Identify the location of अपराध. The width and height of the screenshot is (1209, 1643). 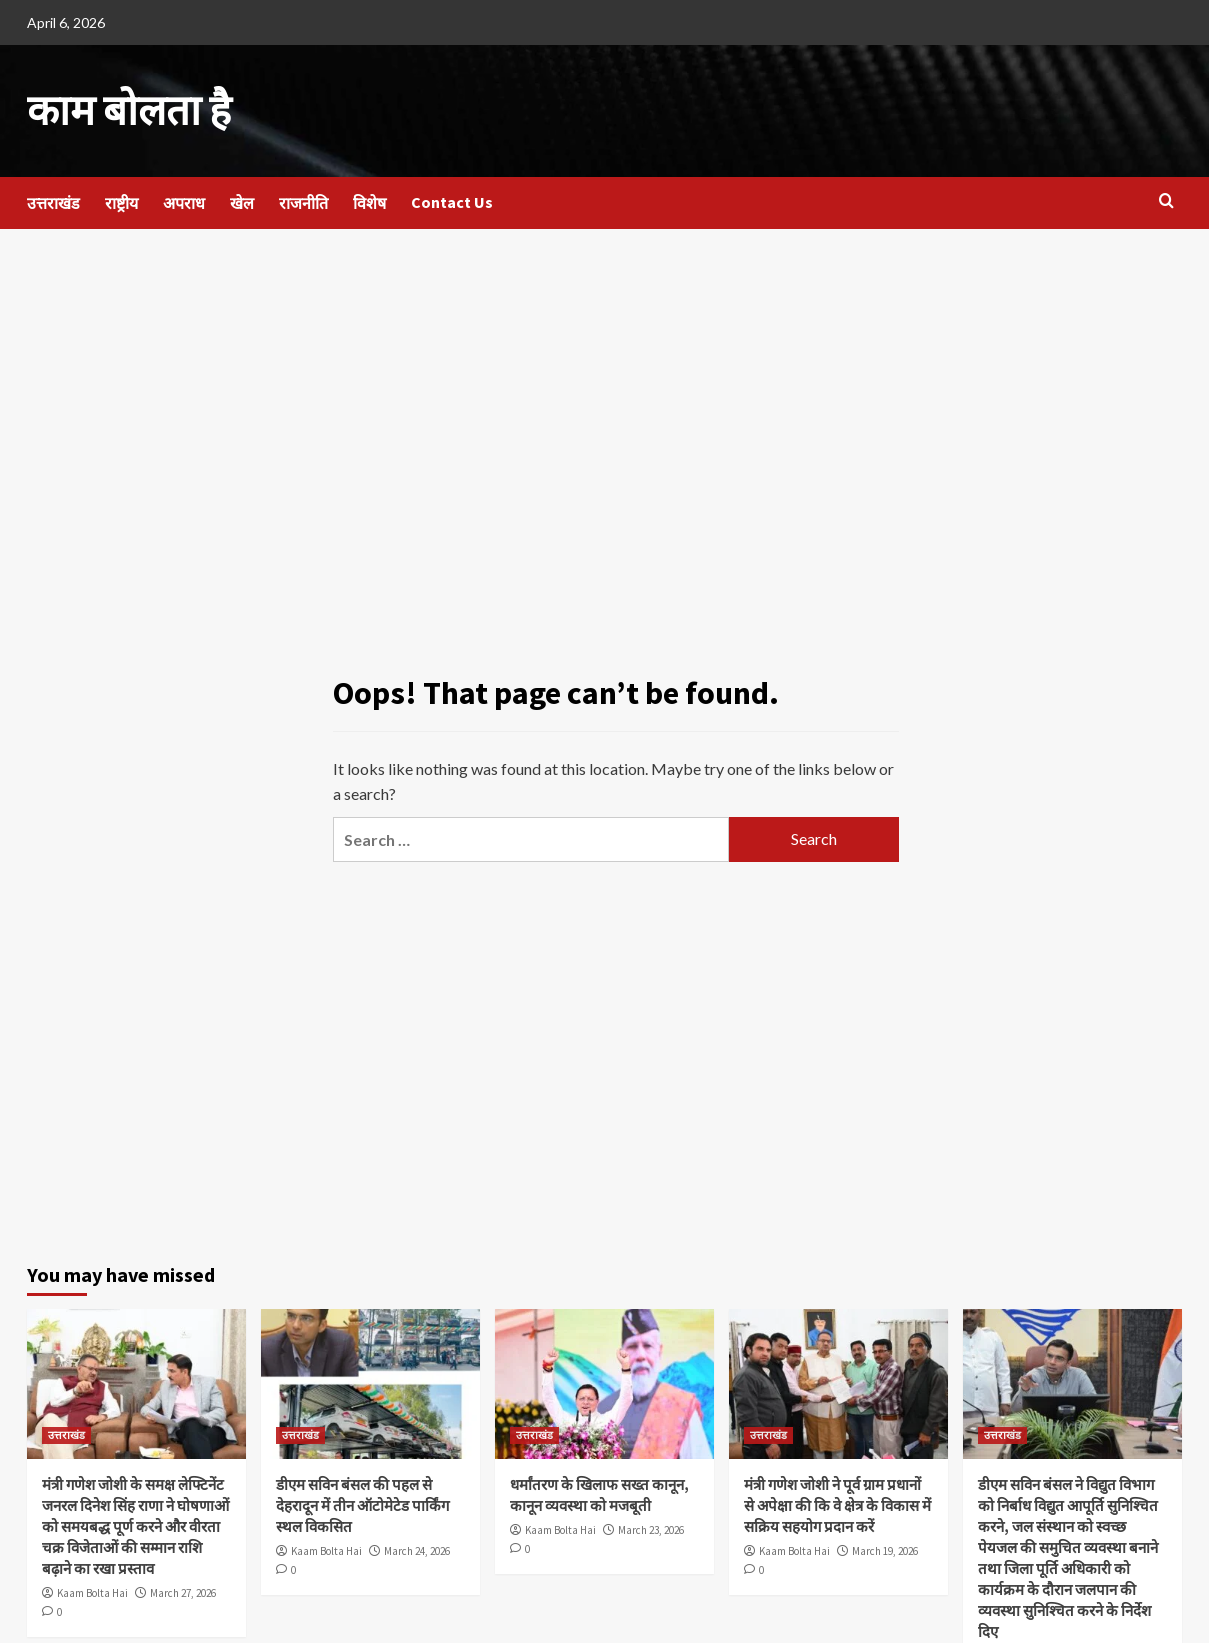
(184, 201).